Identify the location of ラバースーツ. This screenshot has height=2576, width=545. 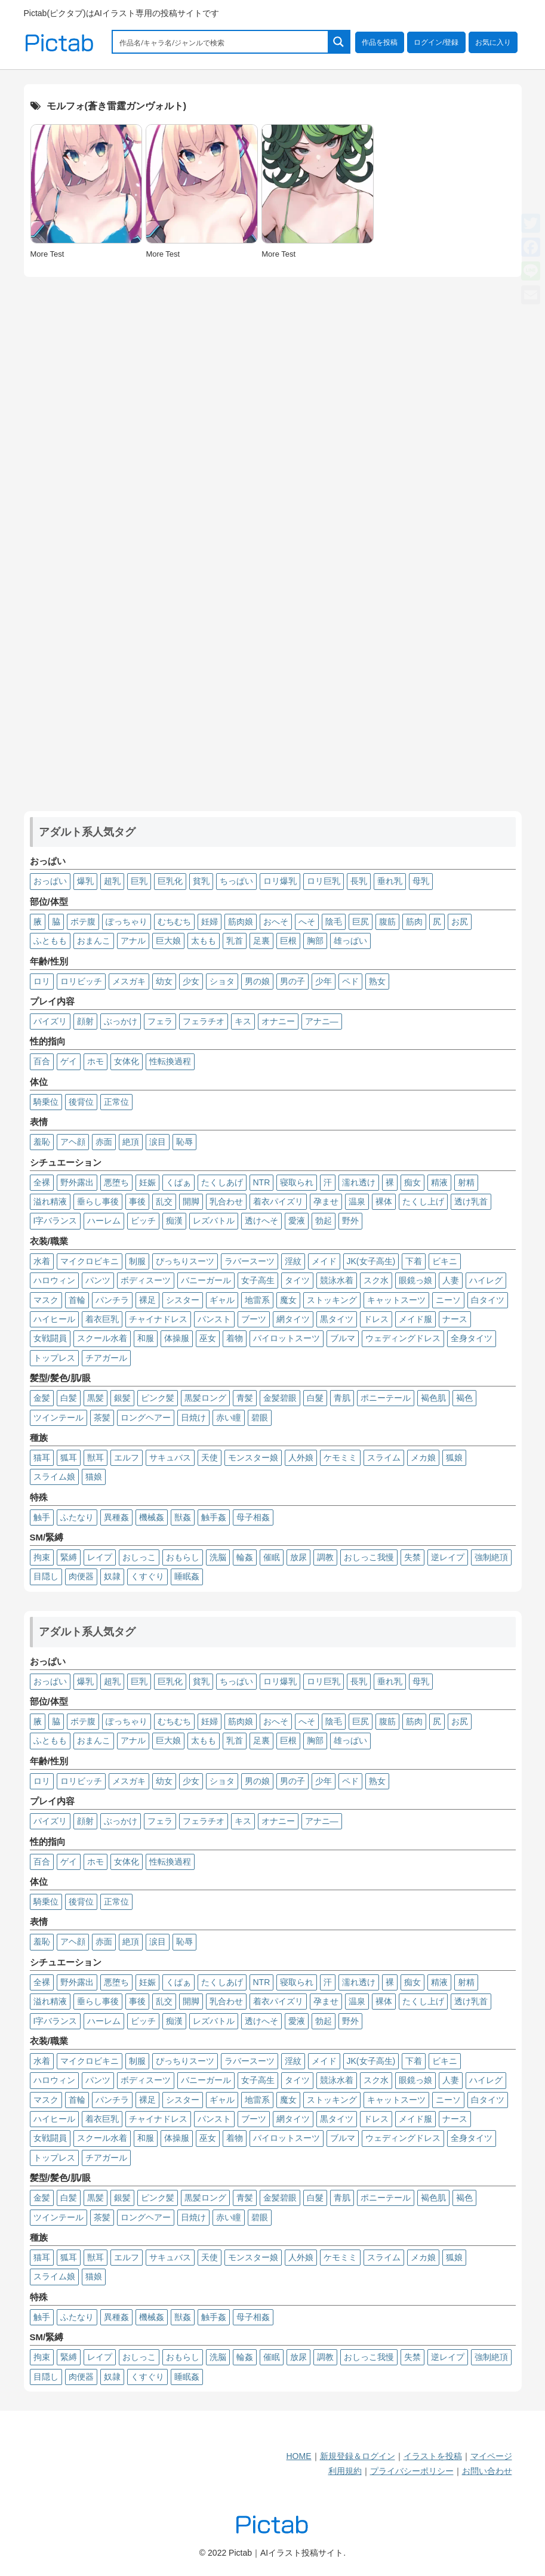
(249, 1261).